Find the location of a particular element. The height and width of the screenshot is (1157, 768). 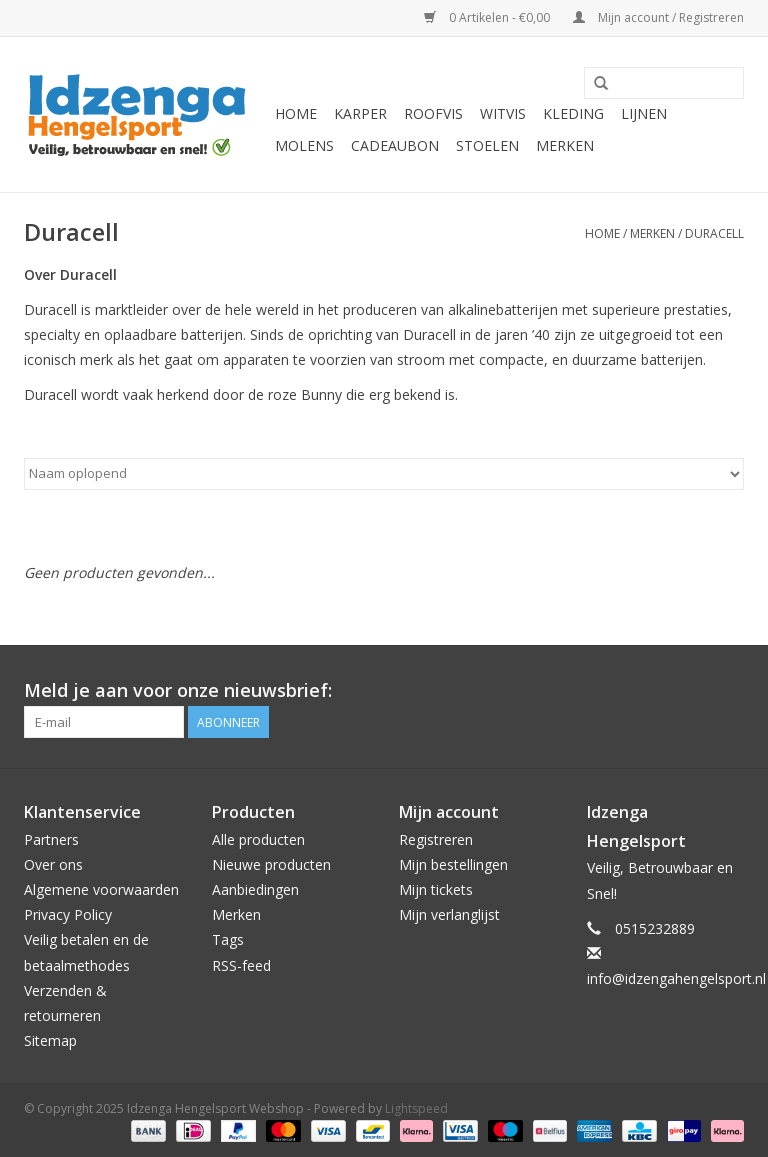

info@idzengahengelsport.nl is located at coordinates (676, 978).